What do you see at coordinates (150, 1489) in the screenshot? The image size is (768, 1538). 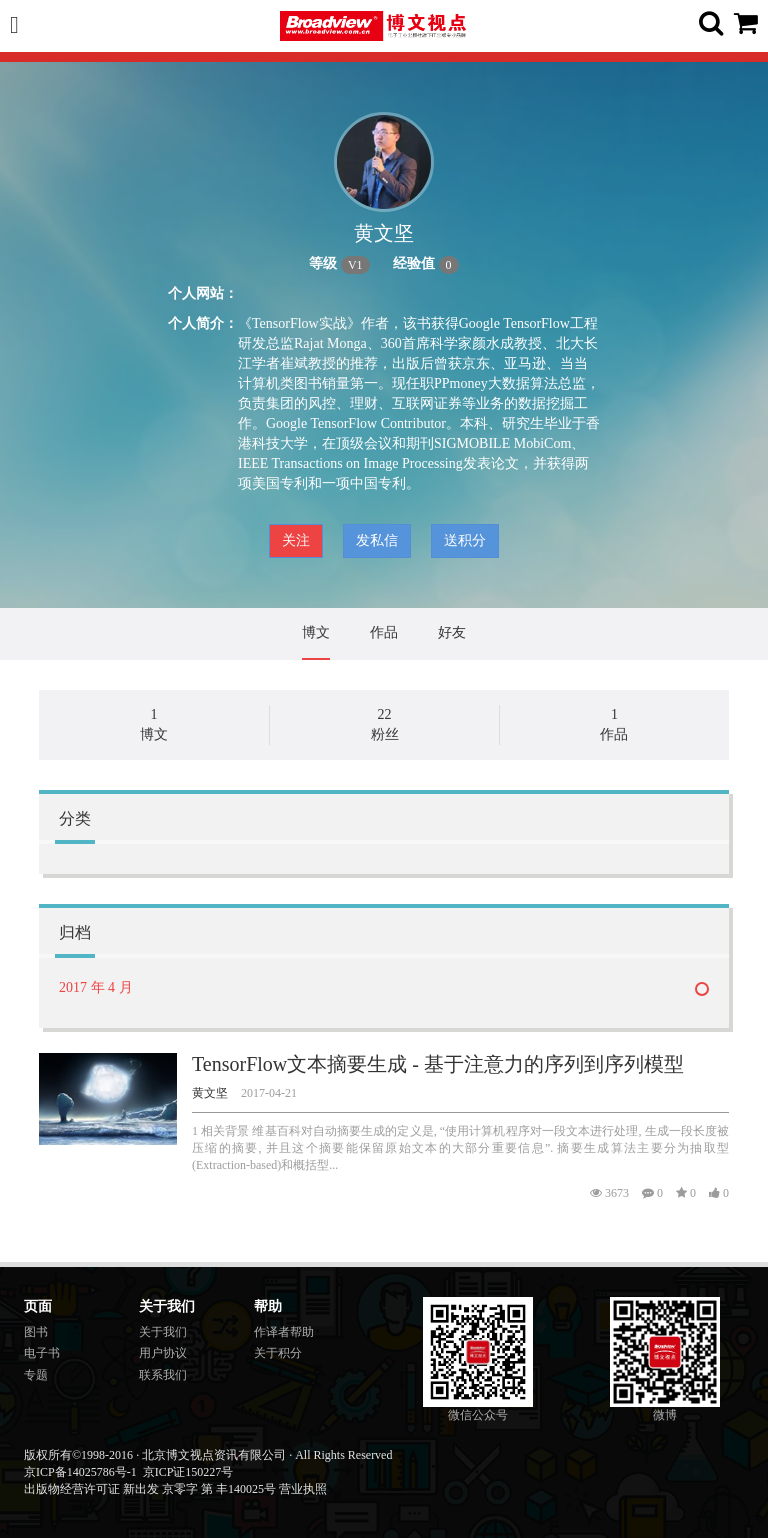 I see `出版物经营许可证 新出发 京零字 第 丰140025号` at bounding box center [150, 1489].